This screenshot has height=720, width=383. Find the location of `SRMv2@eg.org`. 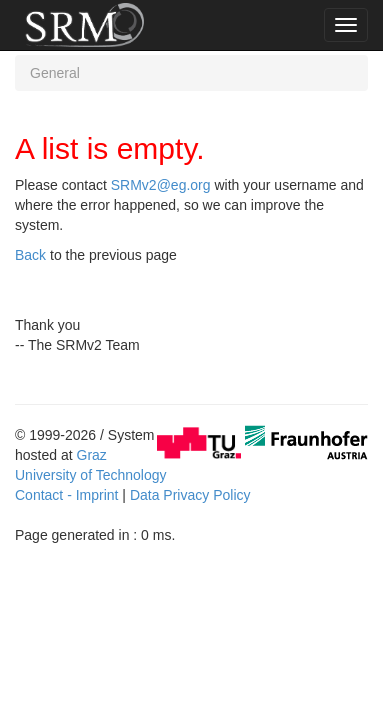

SRMv2@eg.org is located at coordinates (161, 185).